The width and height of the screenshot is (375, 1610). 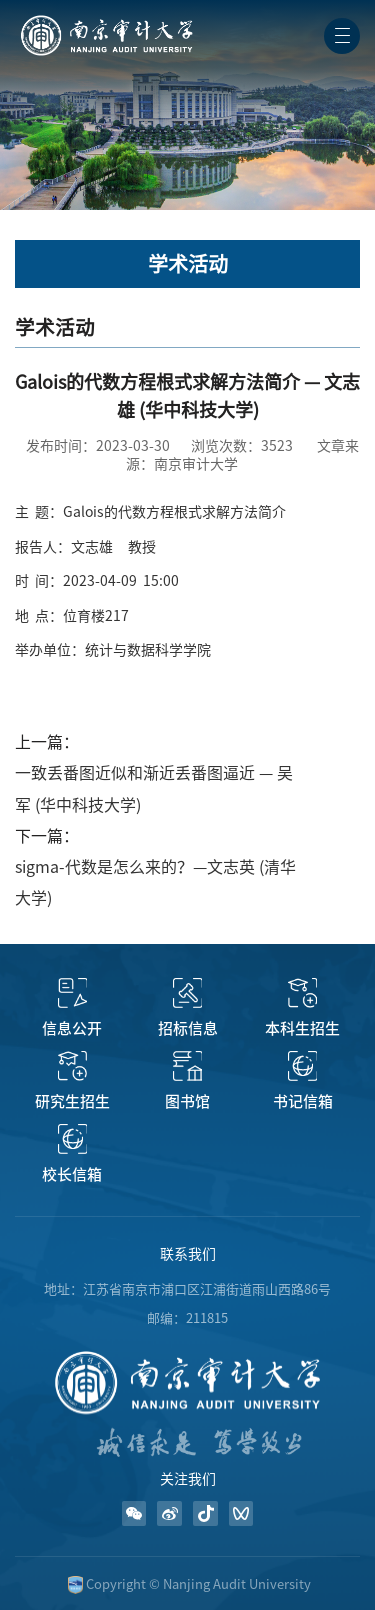 What do you see at coordinates (303, 1101) in the screenshot?
I see `书记信箱` at bounding box center [303, 1101].